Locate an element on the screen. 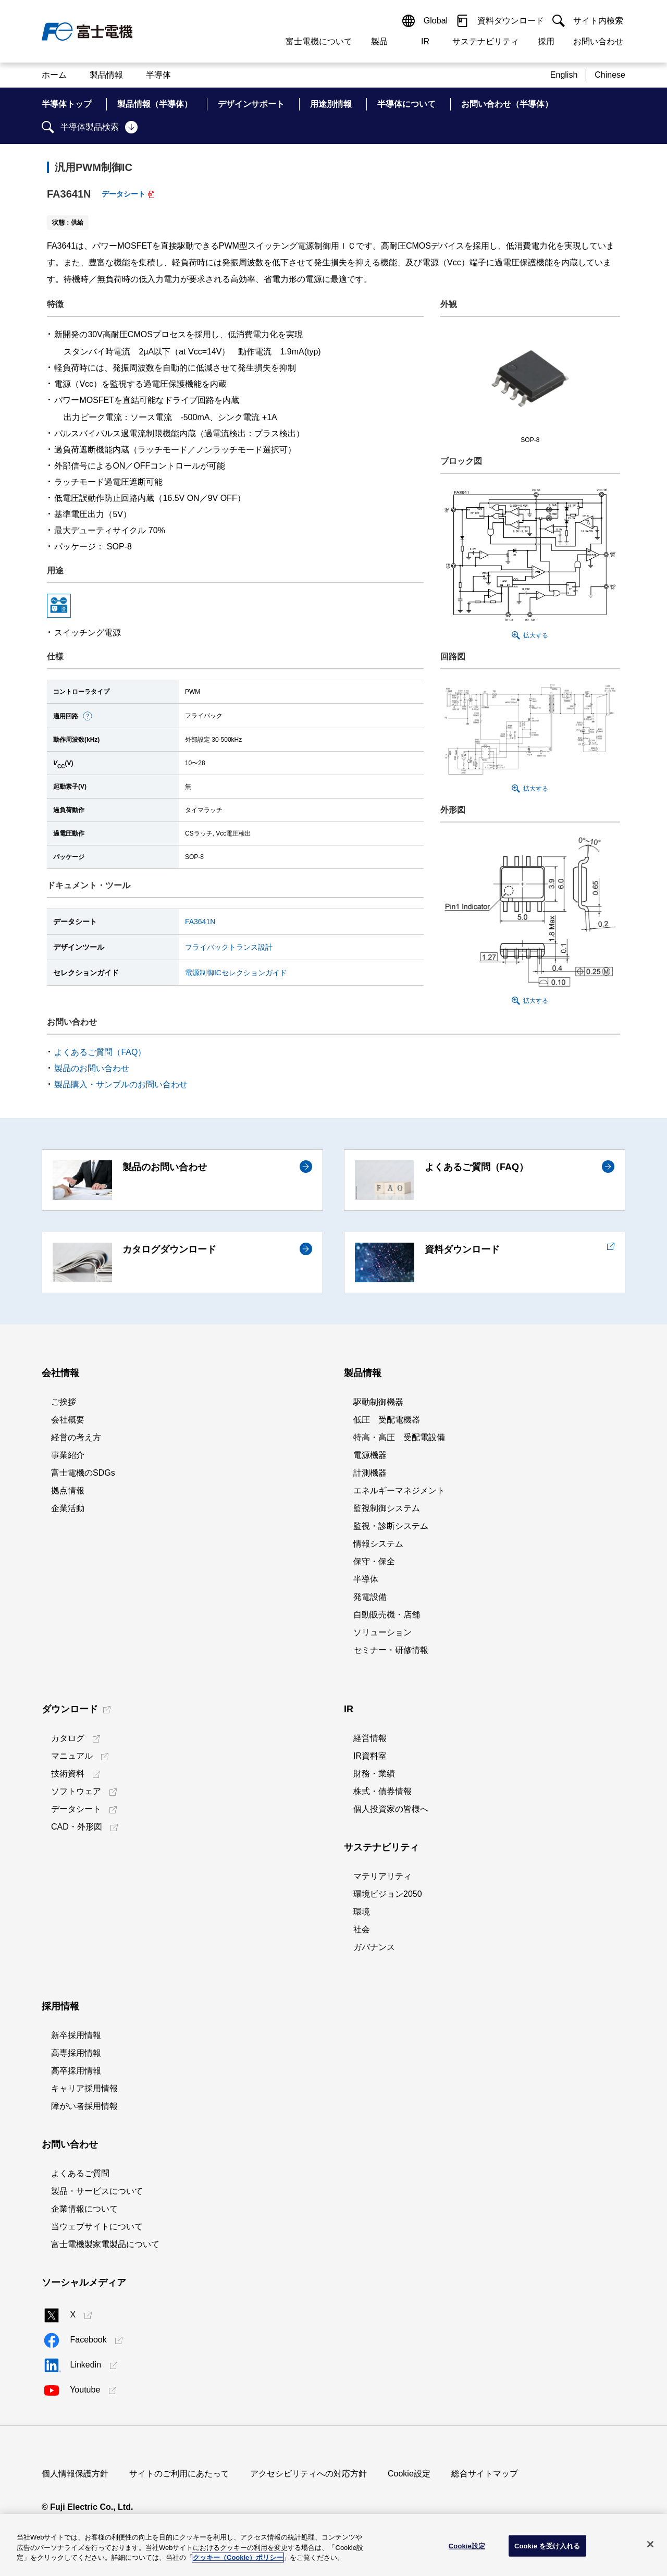 This screenshot has width=667, height=2576. 自動販売機・店舗 is located at coordinates (386, 1614).